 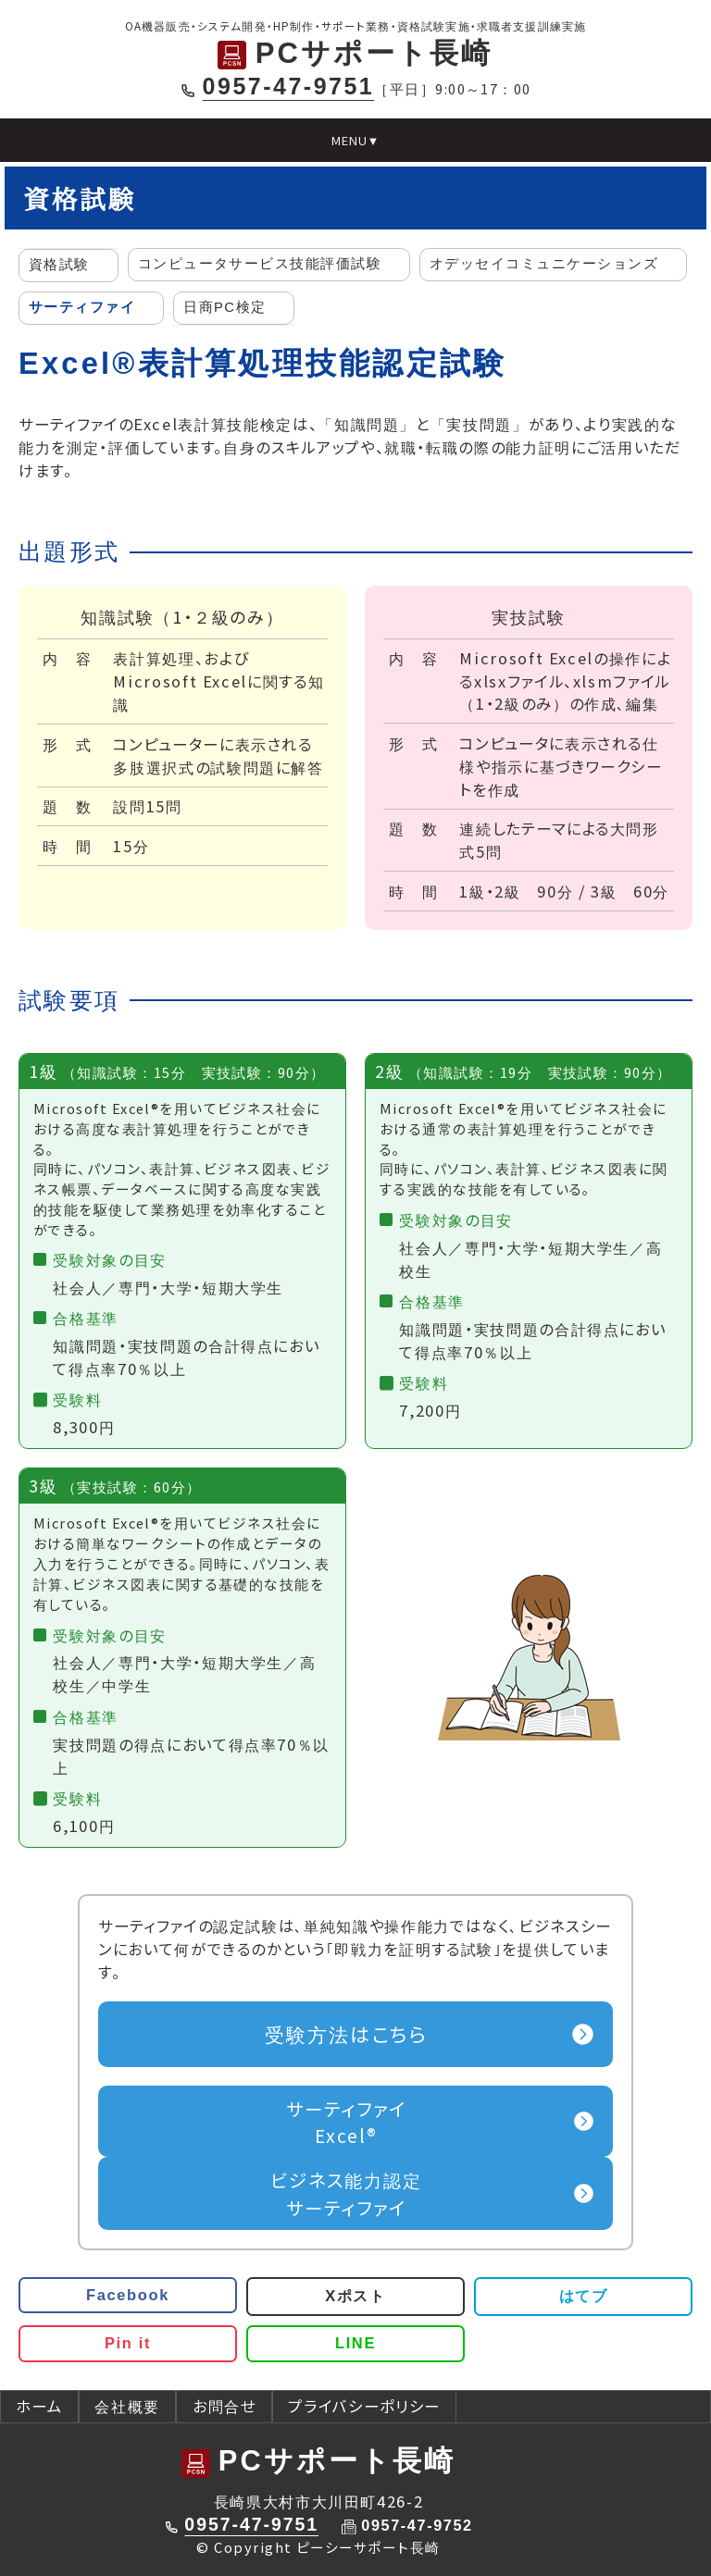 What do you see at coordinates (128, 2342) in the screenshot?
I see `Pin it` at bounding box center [128, 2342].